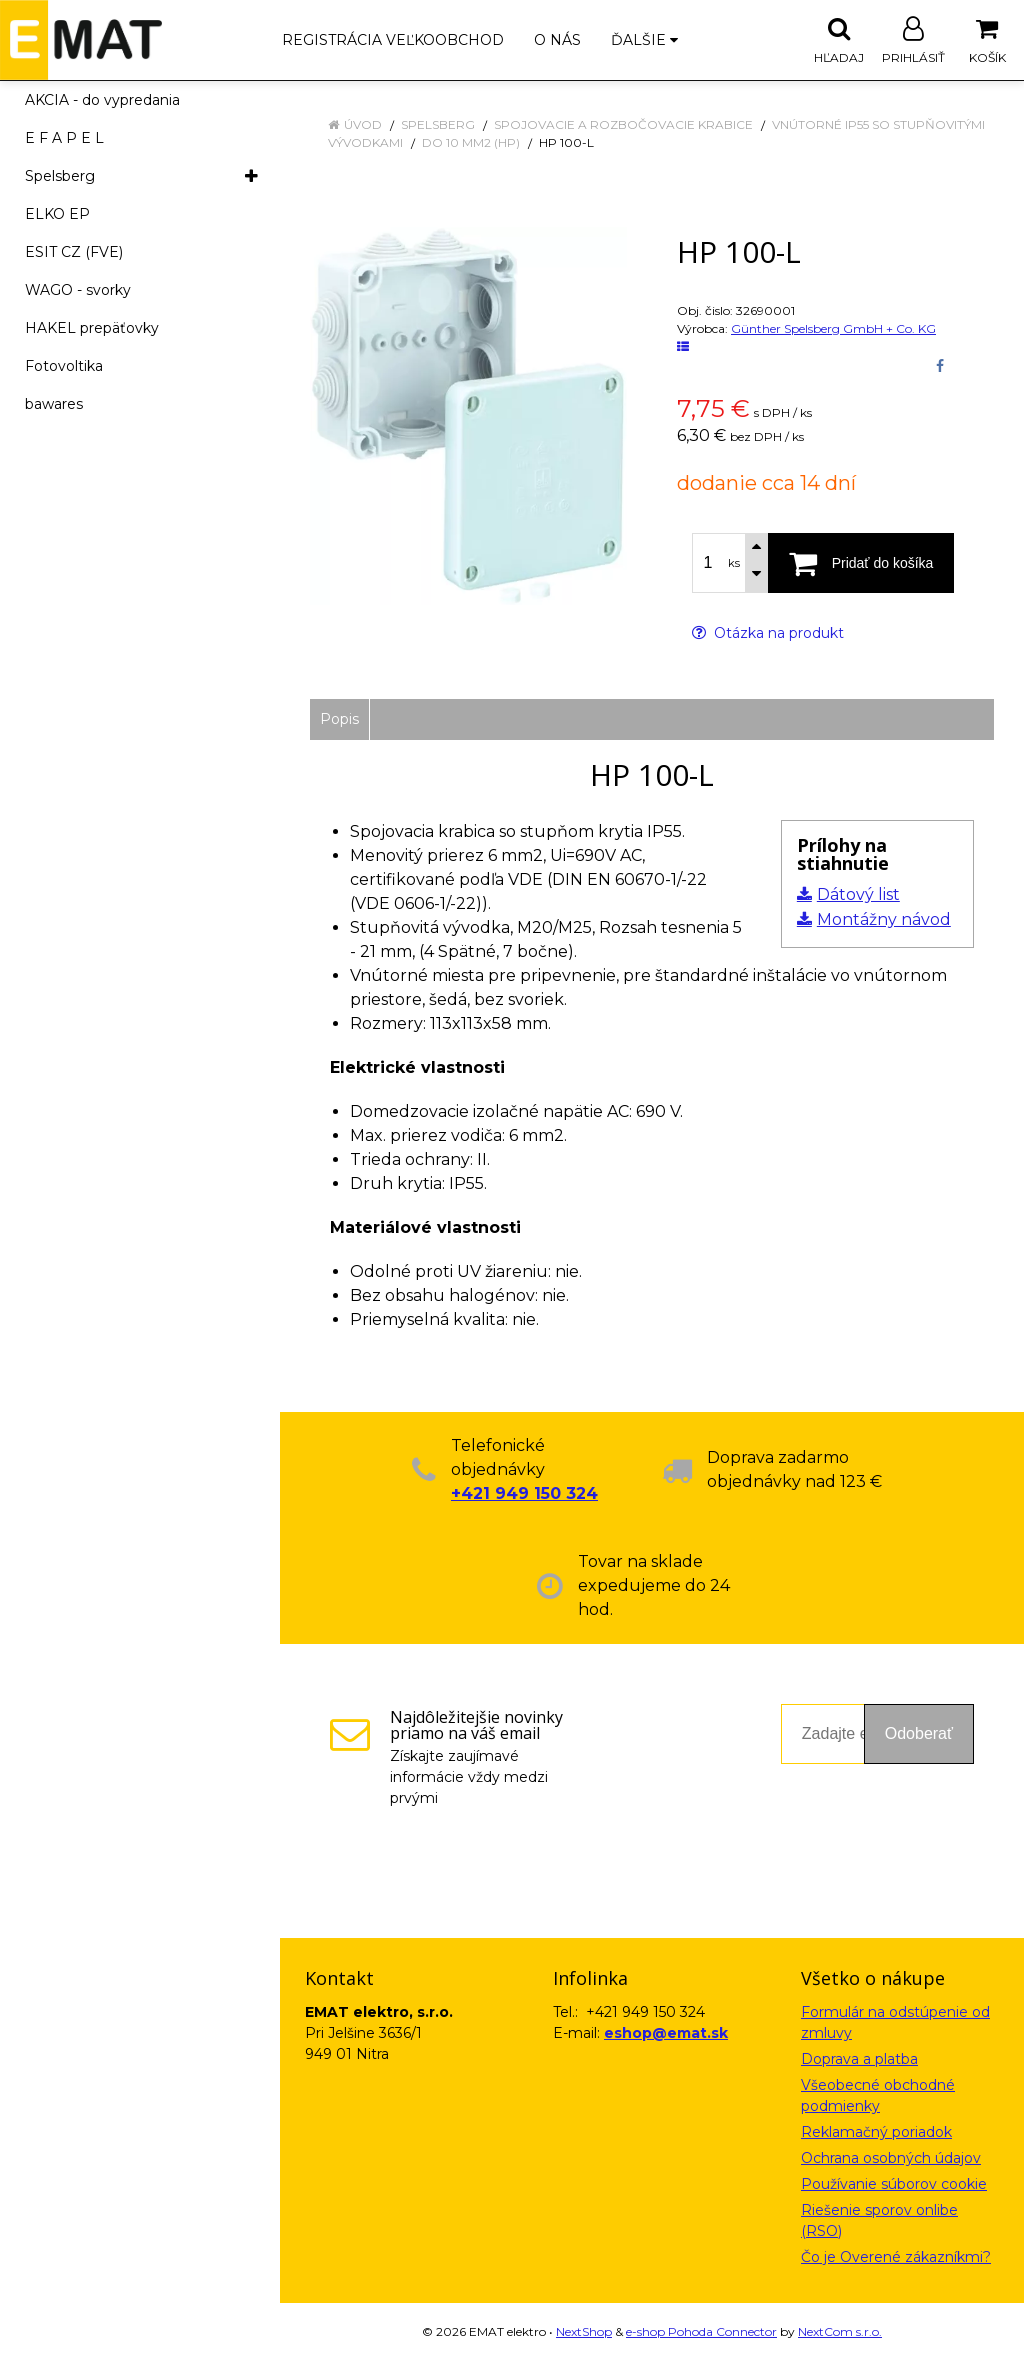 The width and height of the screenshot is (1024, 2361). Describe the element at coordinates (644, 40) in the screenshot. I see `Ďalšie` at that location.